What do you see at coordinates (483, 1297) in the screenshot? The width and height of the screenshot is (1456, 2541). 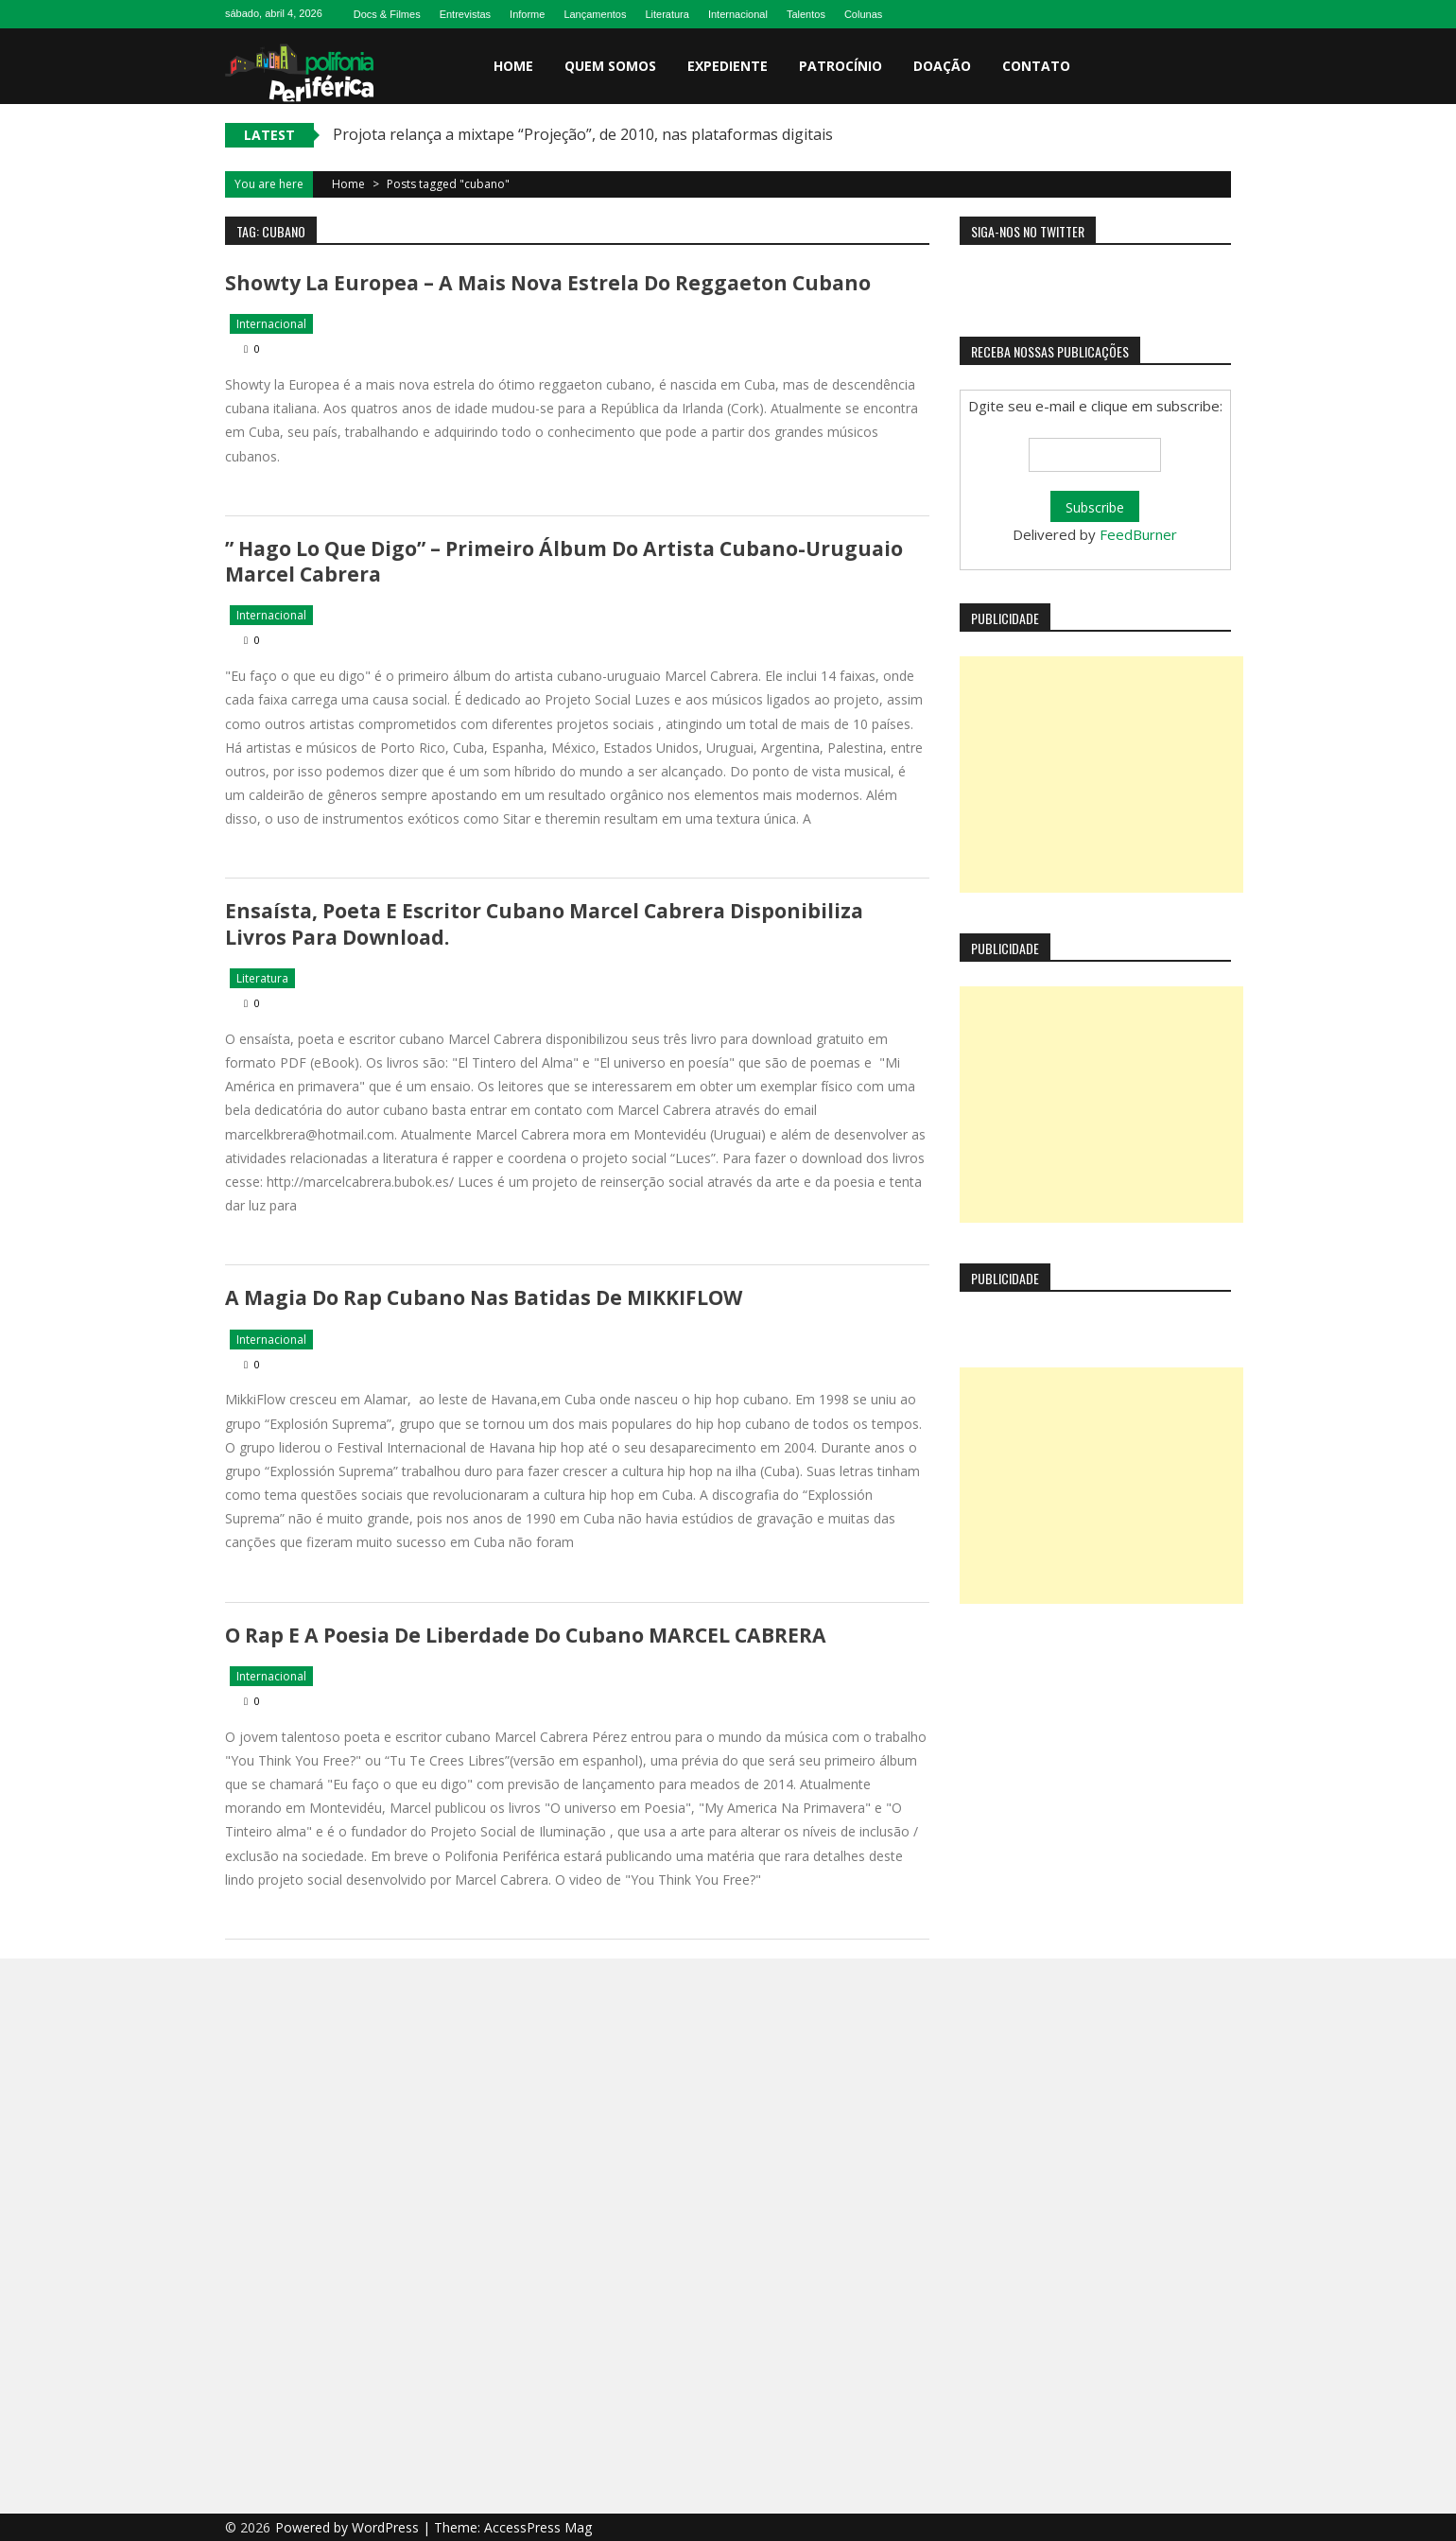 I see `A magia do rap cubano nas batidas de MIKKIFLOW` at bounding box center [483, 1297].